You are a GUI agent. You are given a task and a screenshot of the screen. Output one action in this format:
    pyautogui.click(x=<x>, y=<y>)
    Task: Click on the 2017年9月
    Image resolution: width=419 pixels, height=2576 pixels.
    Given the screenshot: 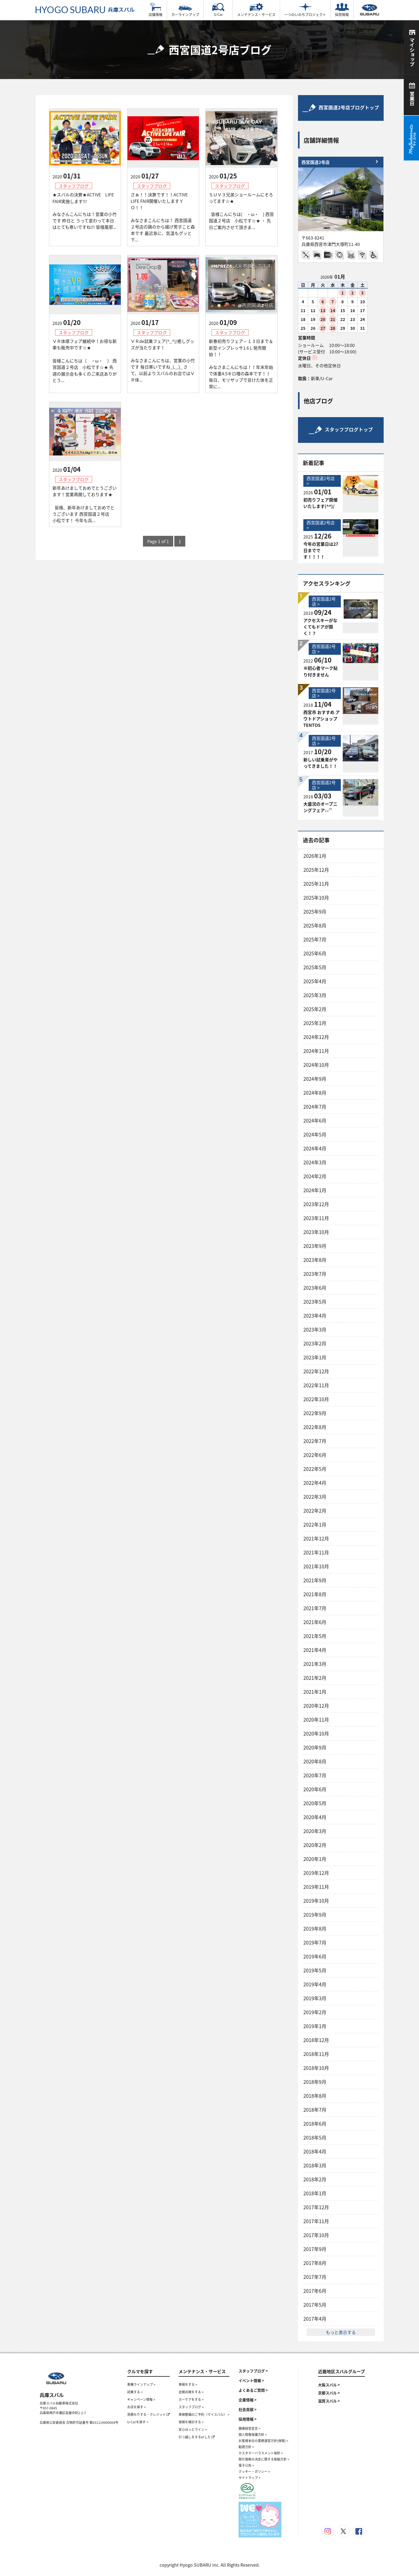 What is the action you would take?
    pyautogui.click(x=314, y=2249)
    